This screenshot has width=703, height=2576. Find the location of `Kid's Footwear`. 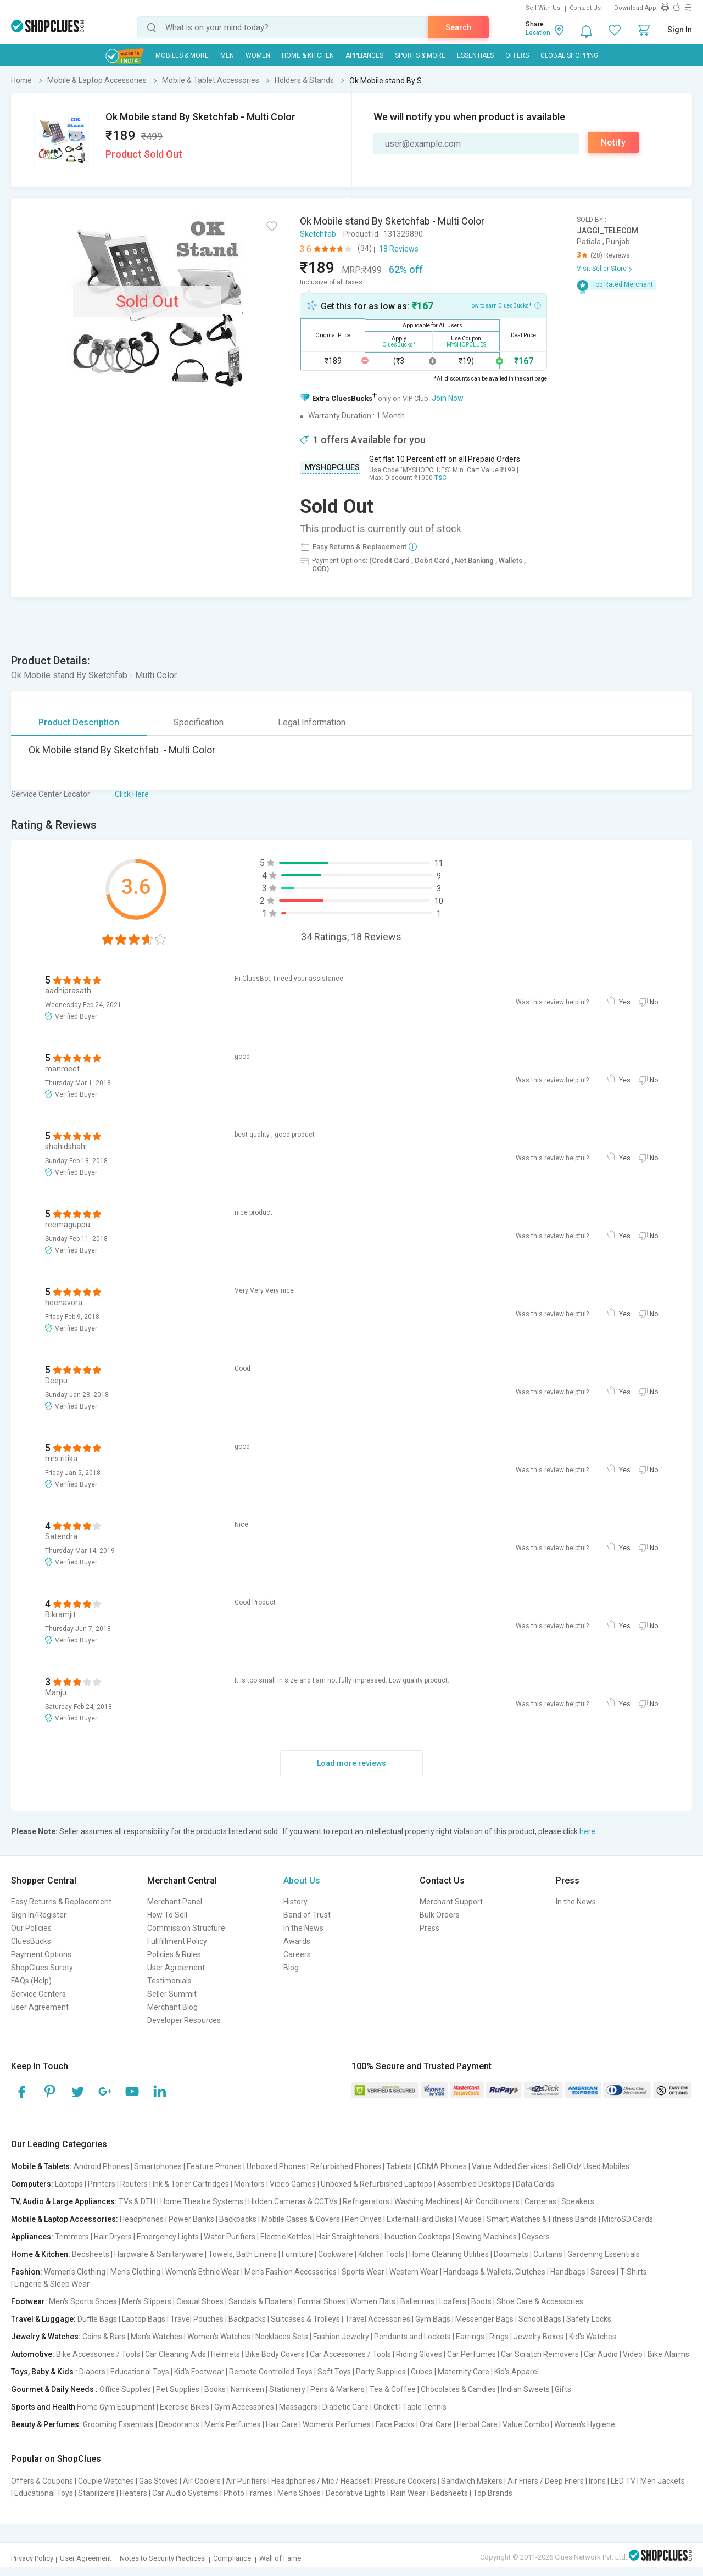

Kid's Footwear is located at coordinates (199, 2371).